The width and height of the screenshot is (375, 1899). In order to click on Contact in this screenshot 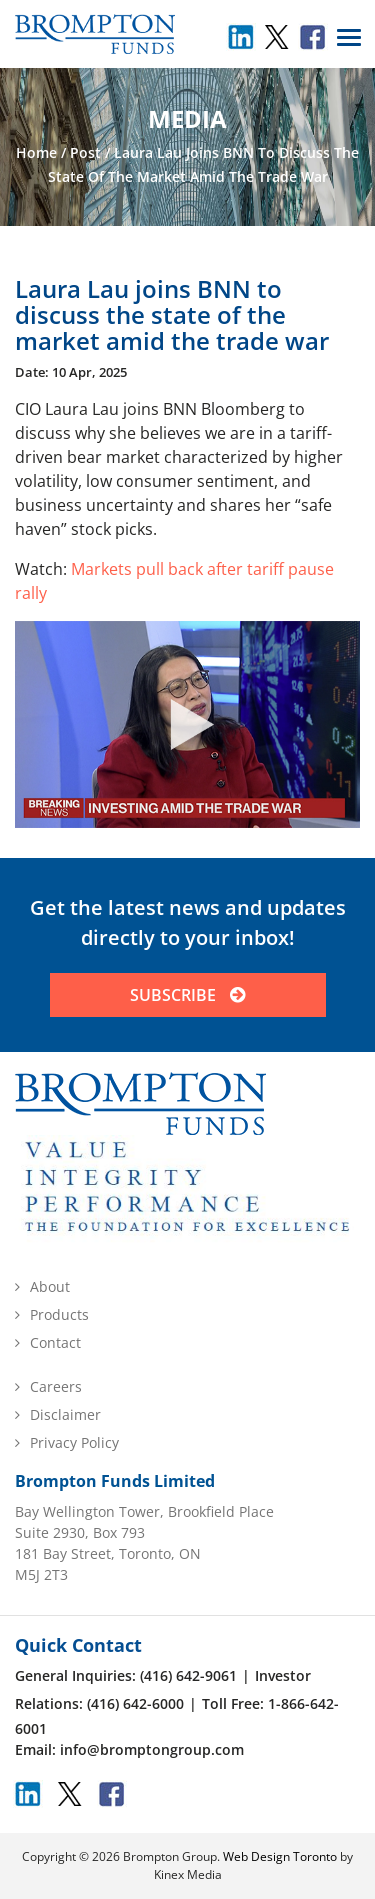, I will do `click(55, 1342)`.